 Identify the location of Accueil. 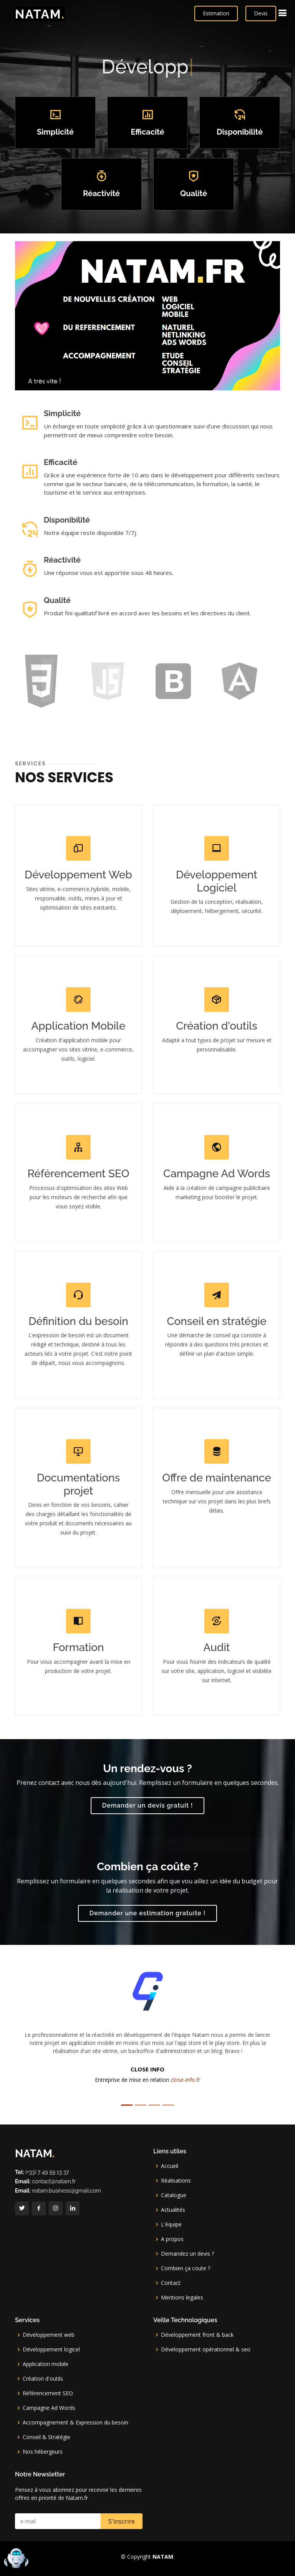
(169, 2166).